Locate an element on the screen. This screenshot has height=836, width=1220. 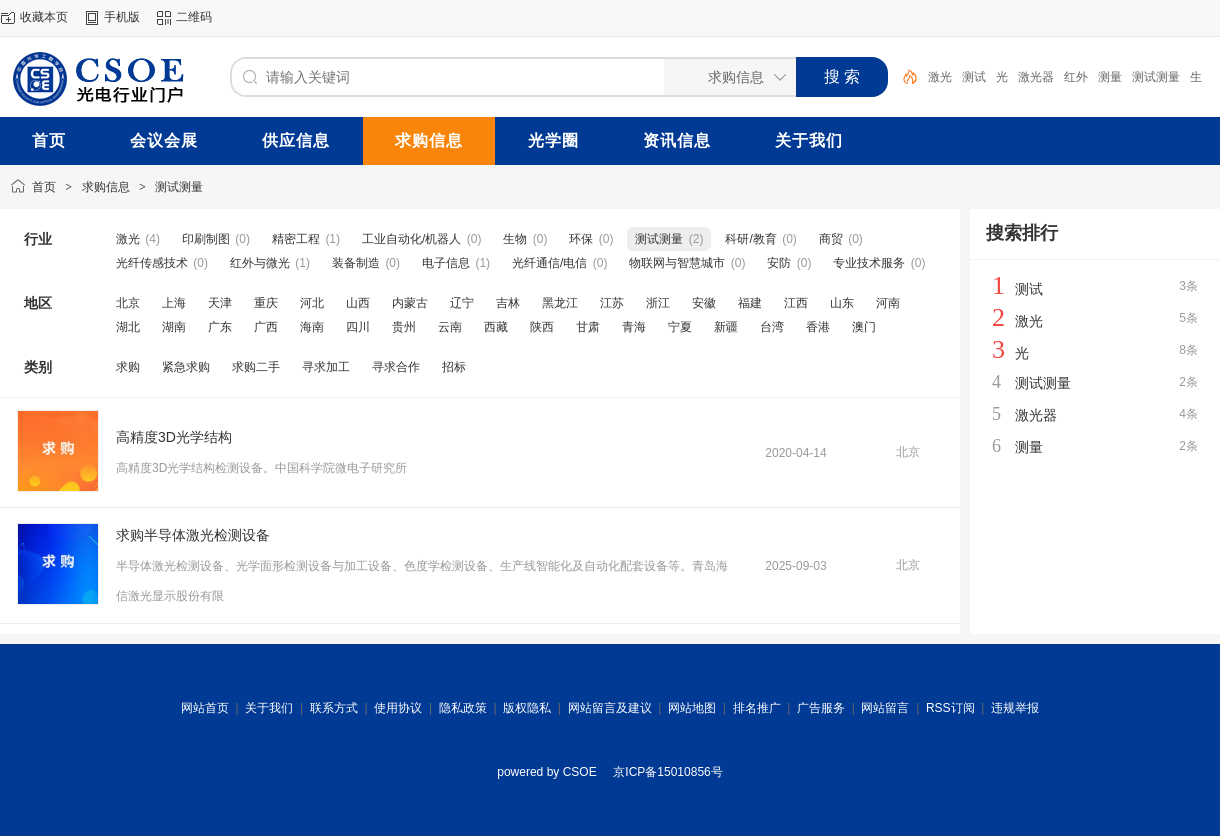
山东 is located at coordinates (842, 303).